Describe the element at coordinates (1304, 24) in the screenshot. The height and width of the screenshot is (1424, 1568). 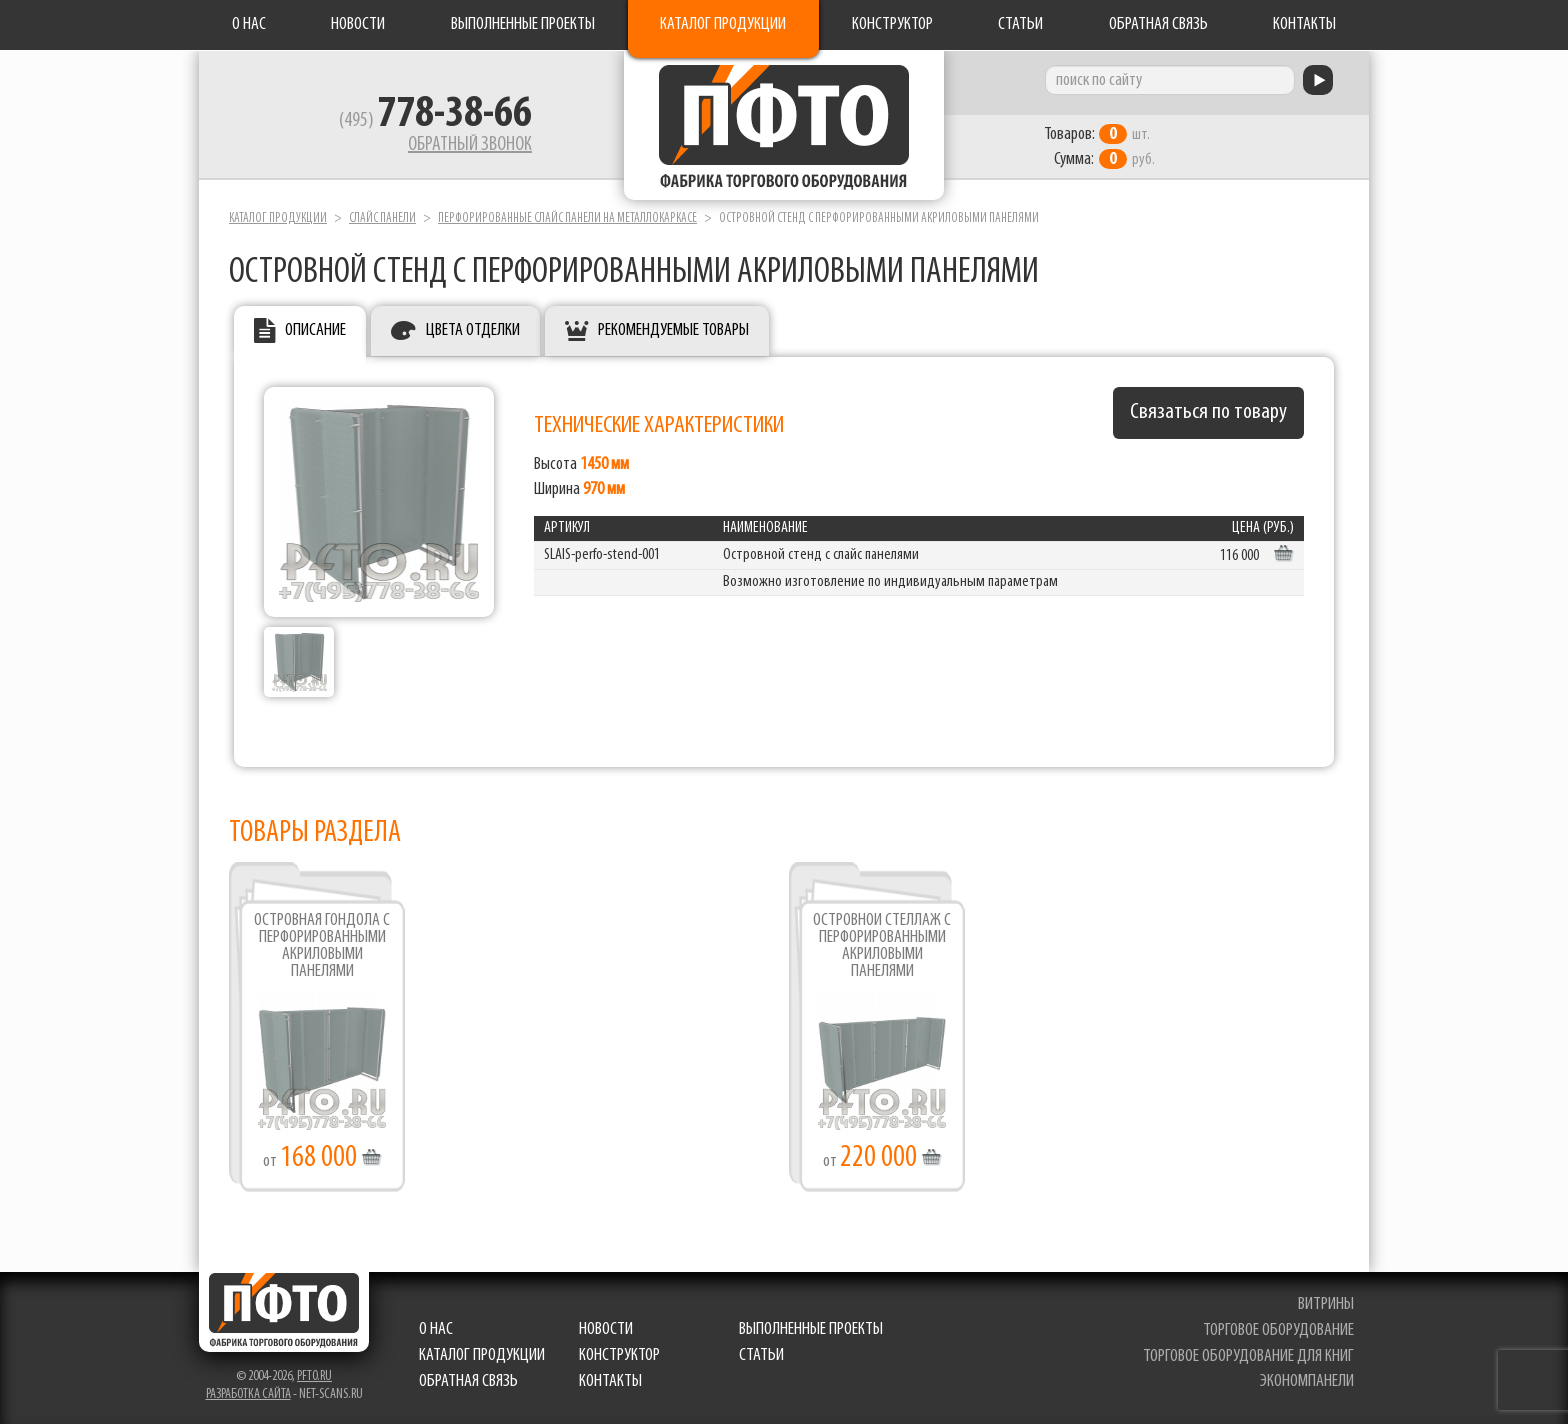
I see `Контакты` at that location.